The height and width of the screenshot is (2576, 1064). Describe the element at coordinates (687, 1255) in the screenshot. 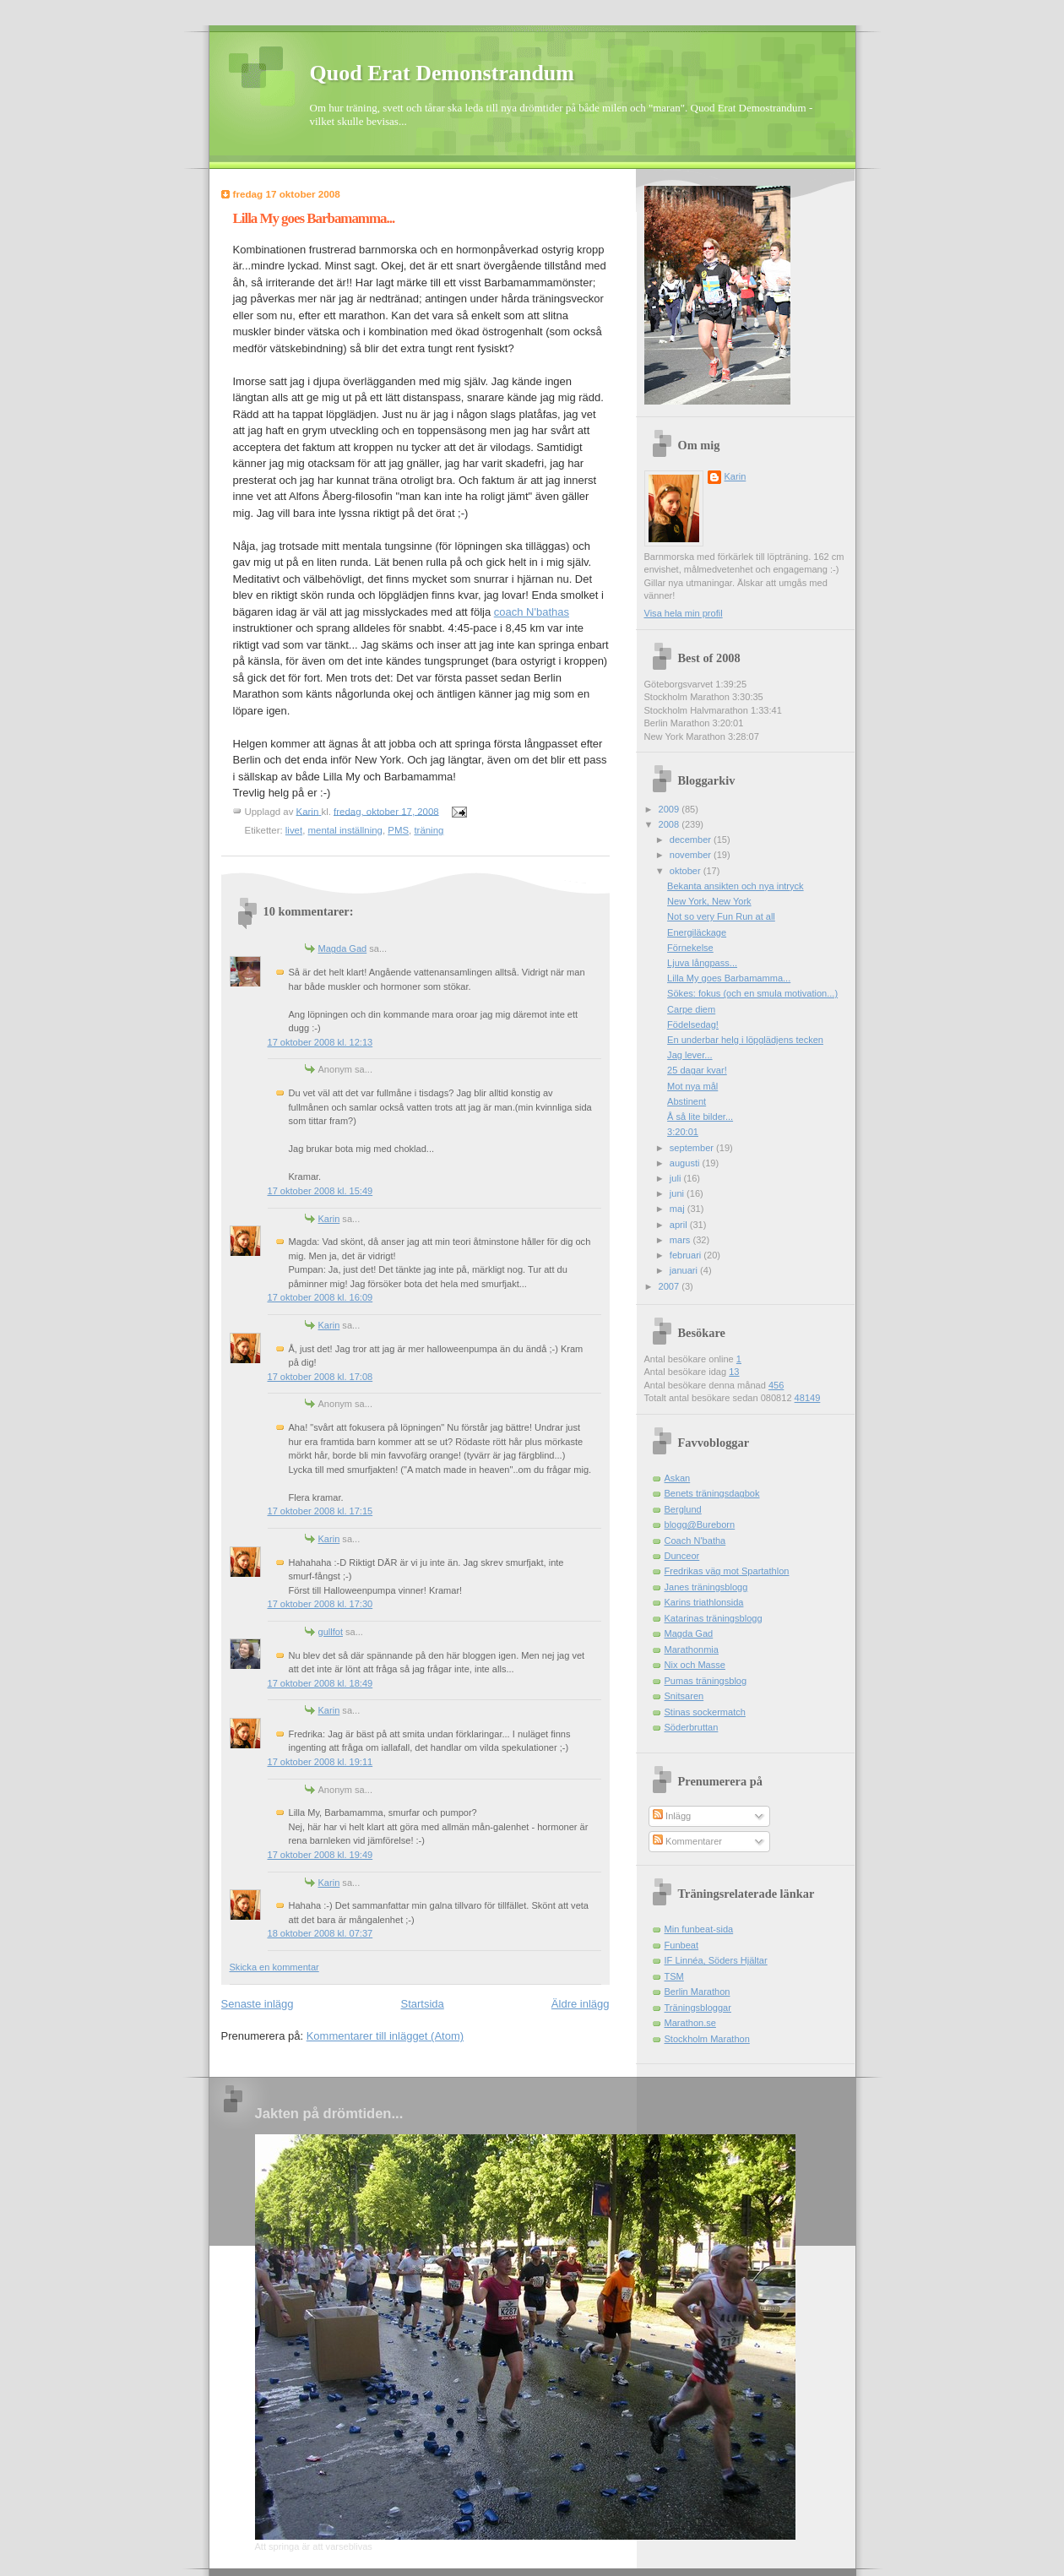

I see `februari` at that location.